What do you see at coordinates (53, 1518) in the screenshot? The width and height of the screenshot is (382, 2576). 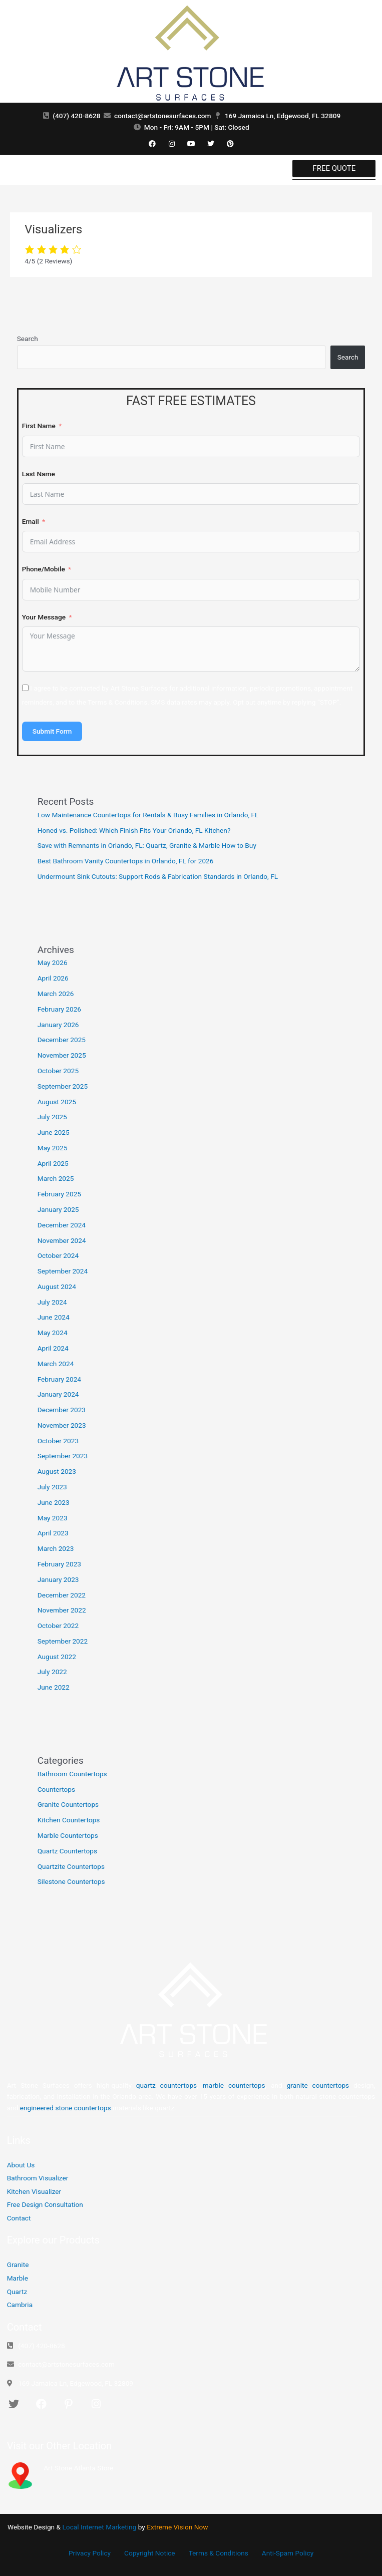 I see `May 2023` at bounding box center [53, 1518].